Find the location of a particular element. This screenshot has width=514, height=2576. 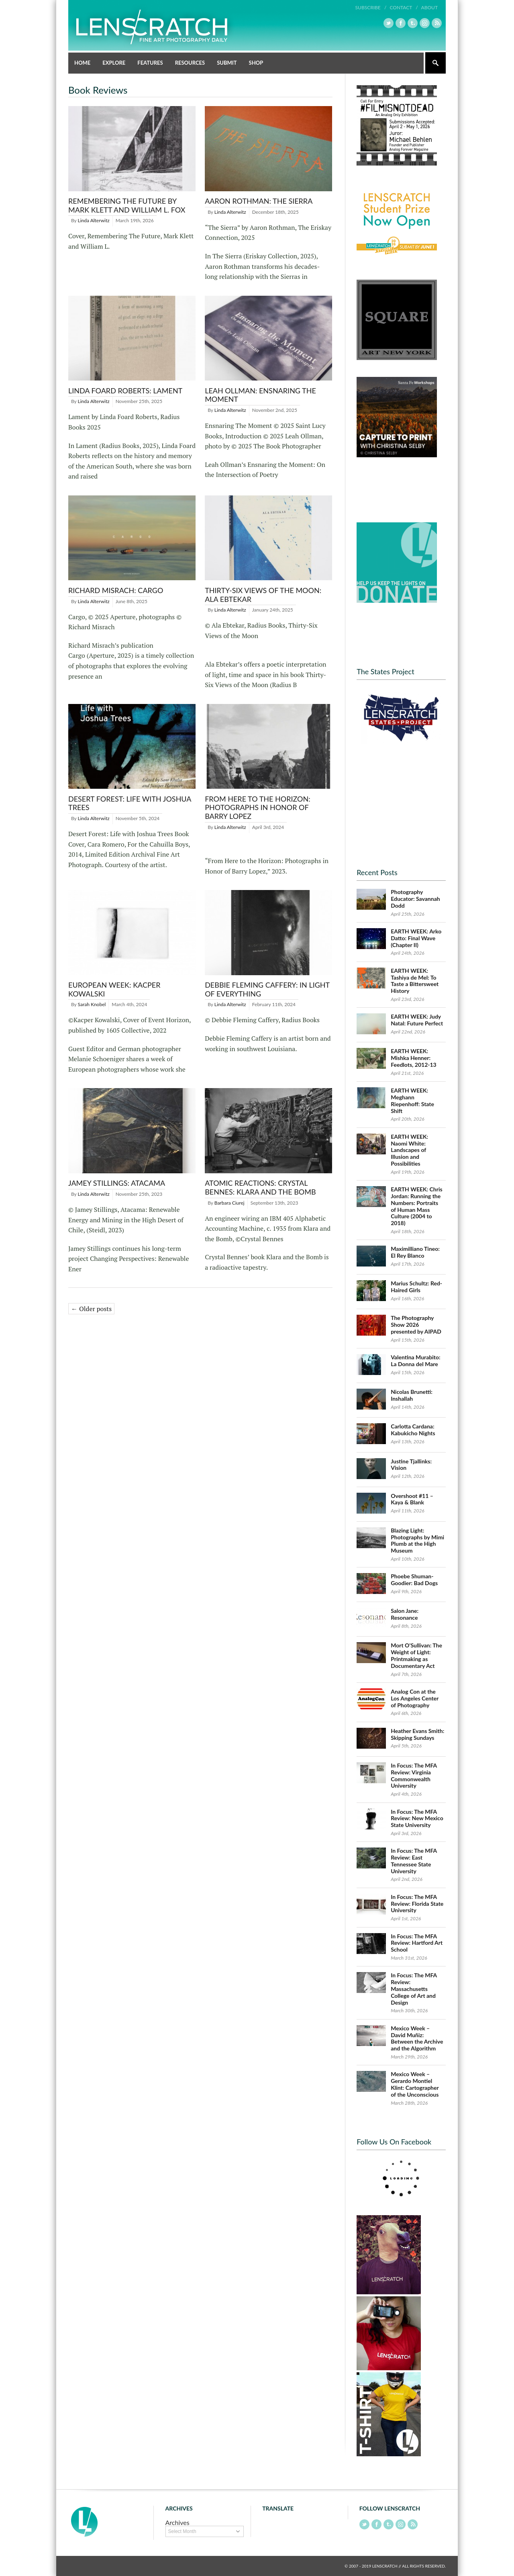

Archives is located at coordinates (177, 2522).